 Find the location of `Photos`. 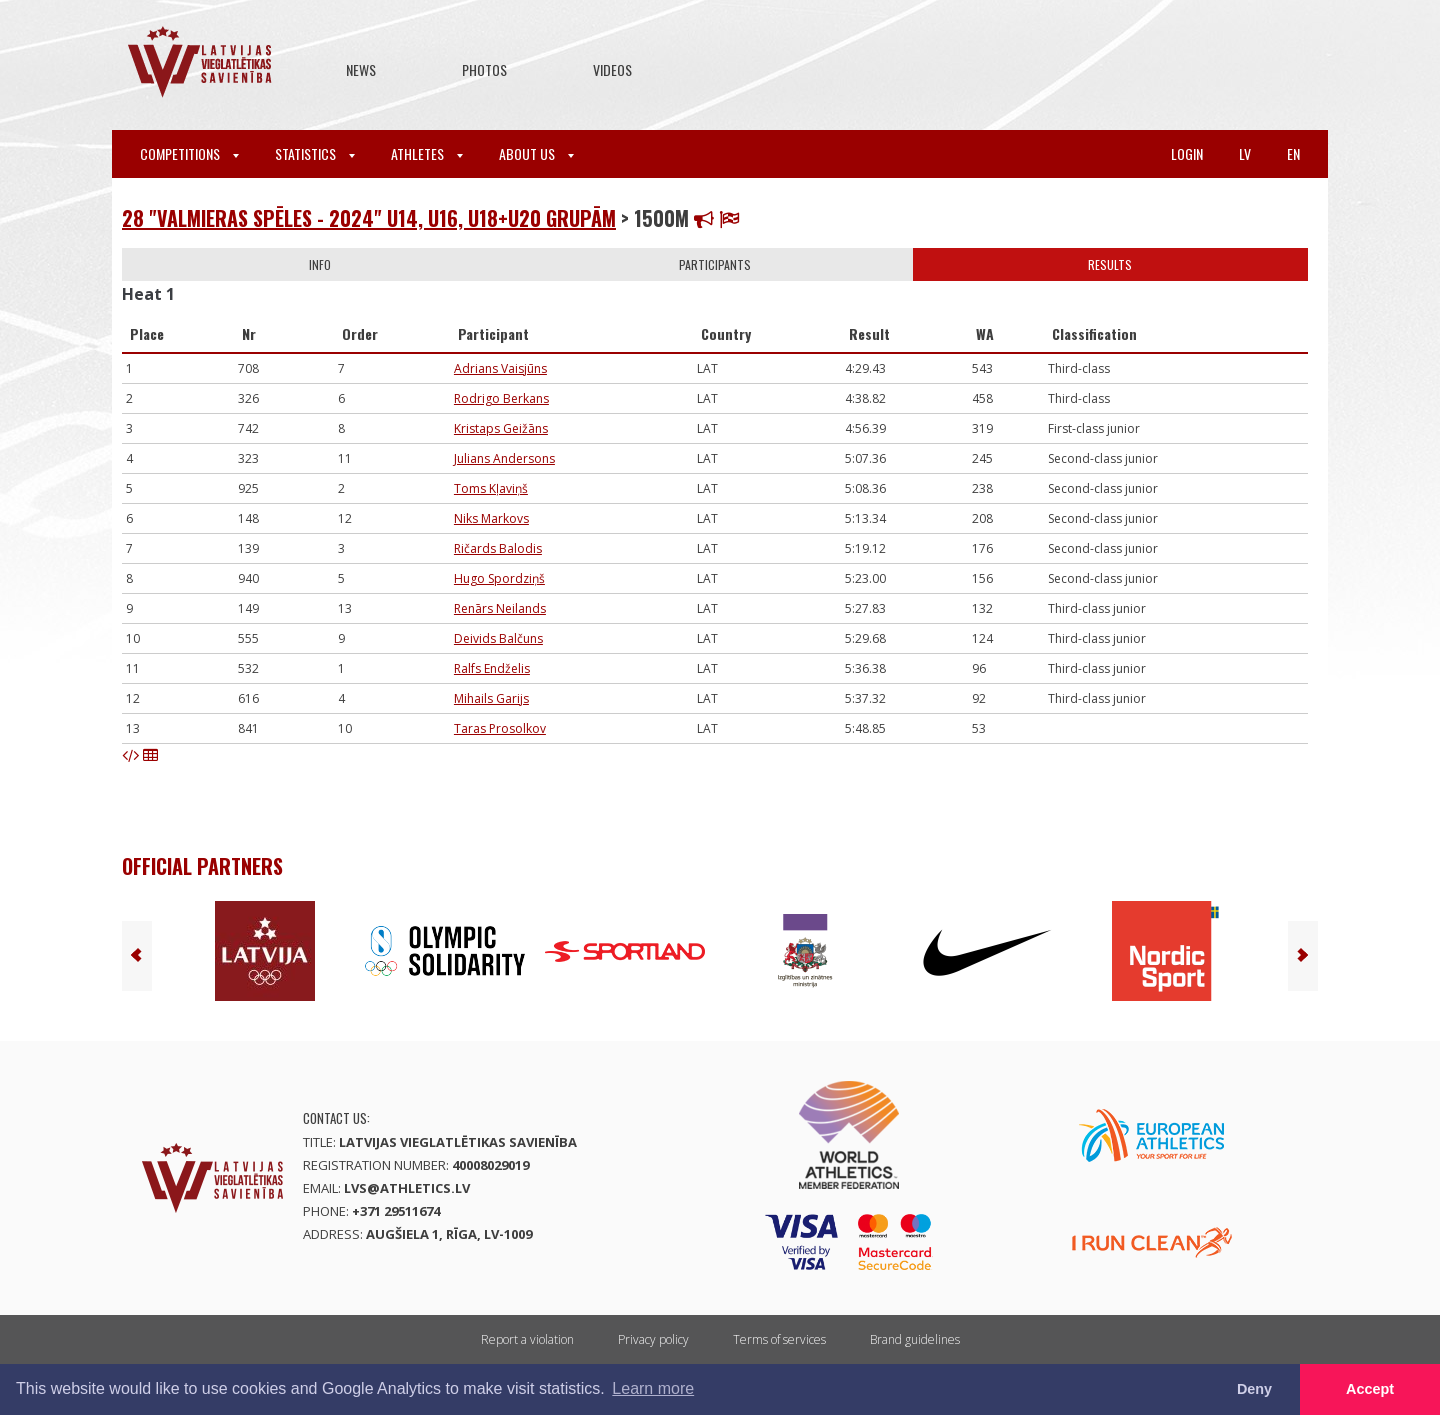

Photos is located at coordinates (484, 69).